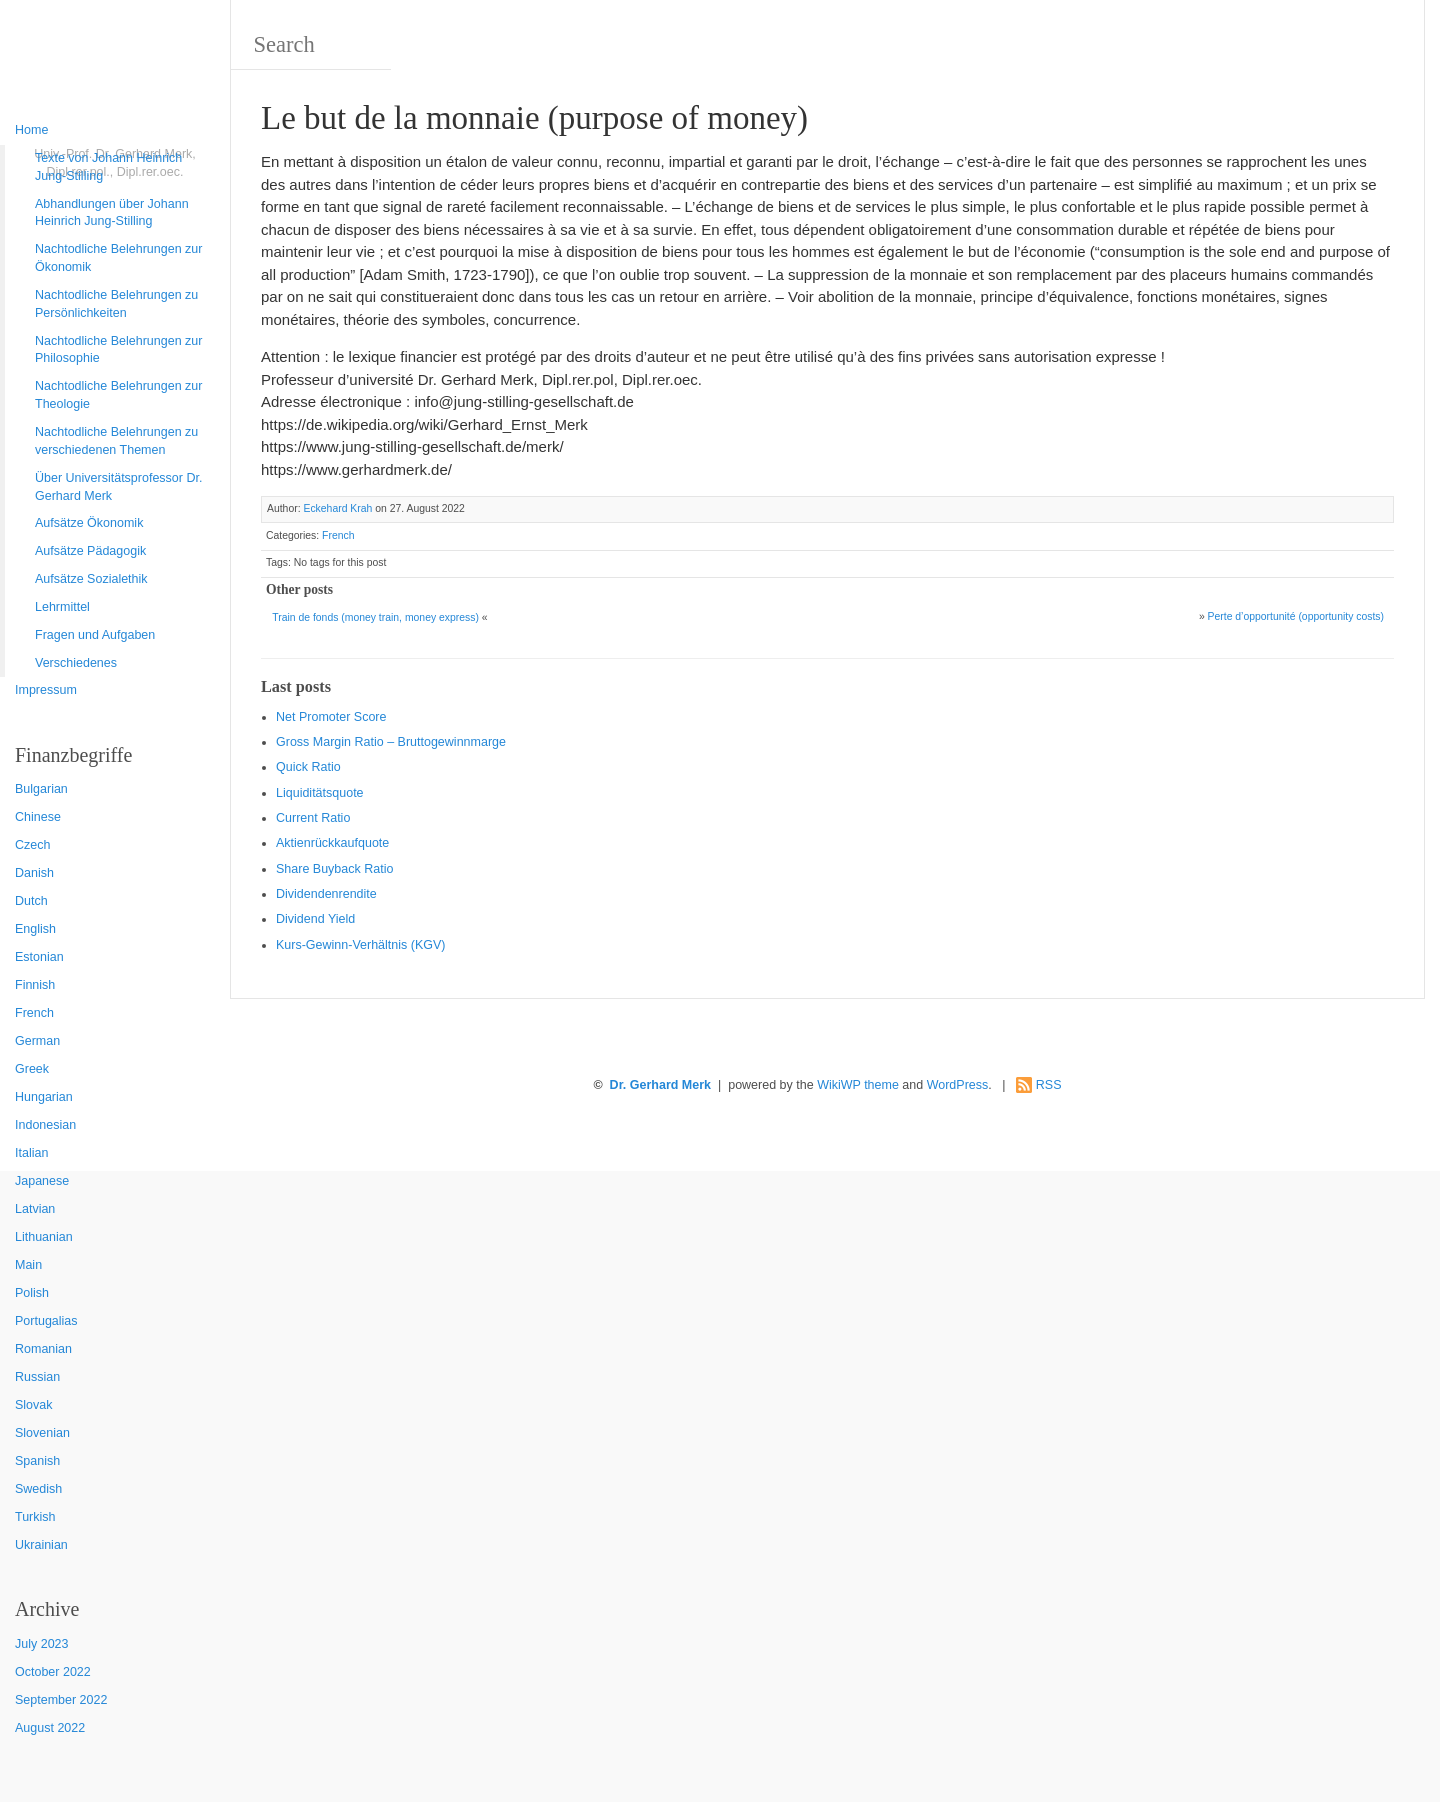  What do you see at coordinates (118, 395) in the screenshot?
I see `Nachtodliche Belehrungen zur Theologie` at bounding box center [118, 395].